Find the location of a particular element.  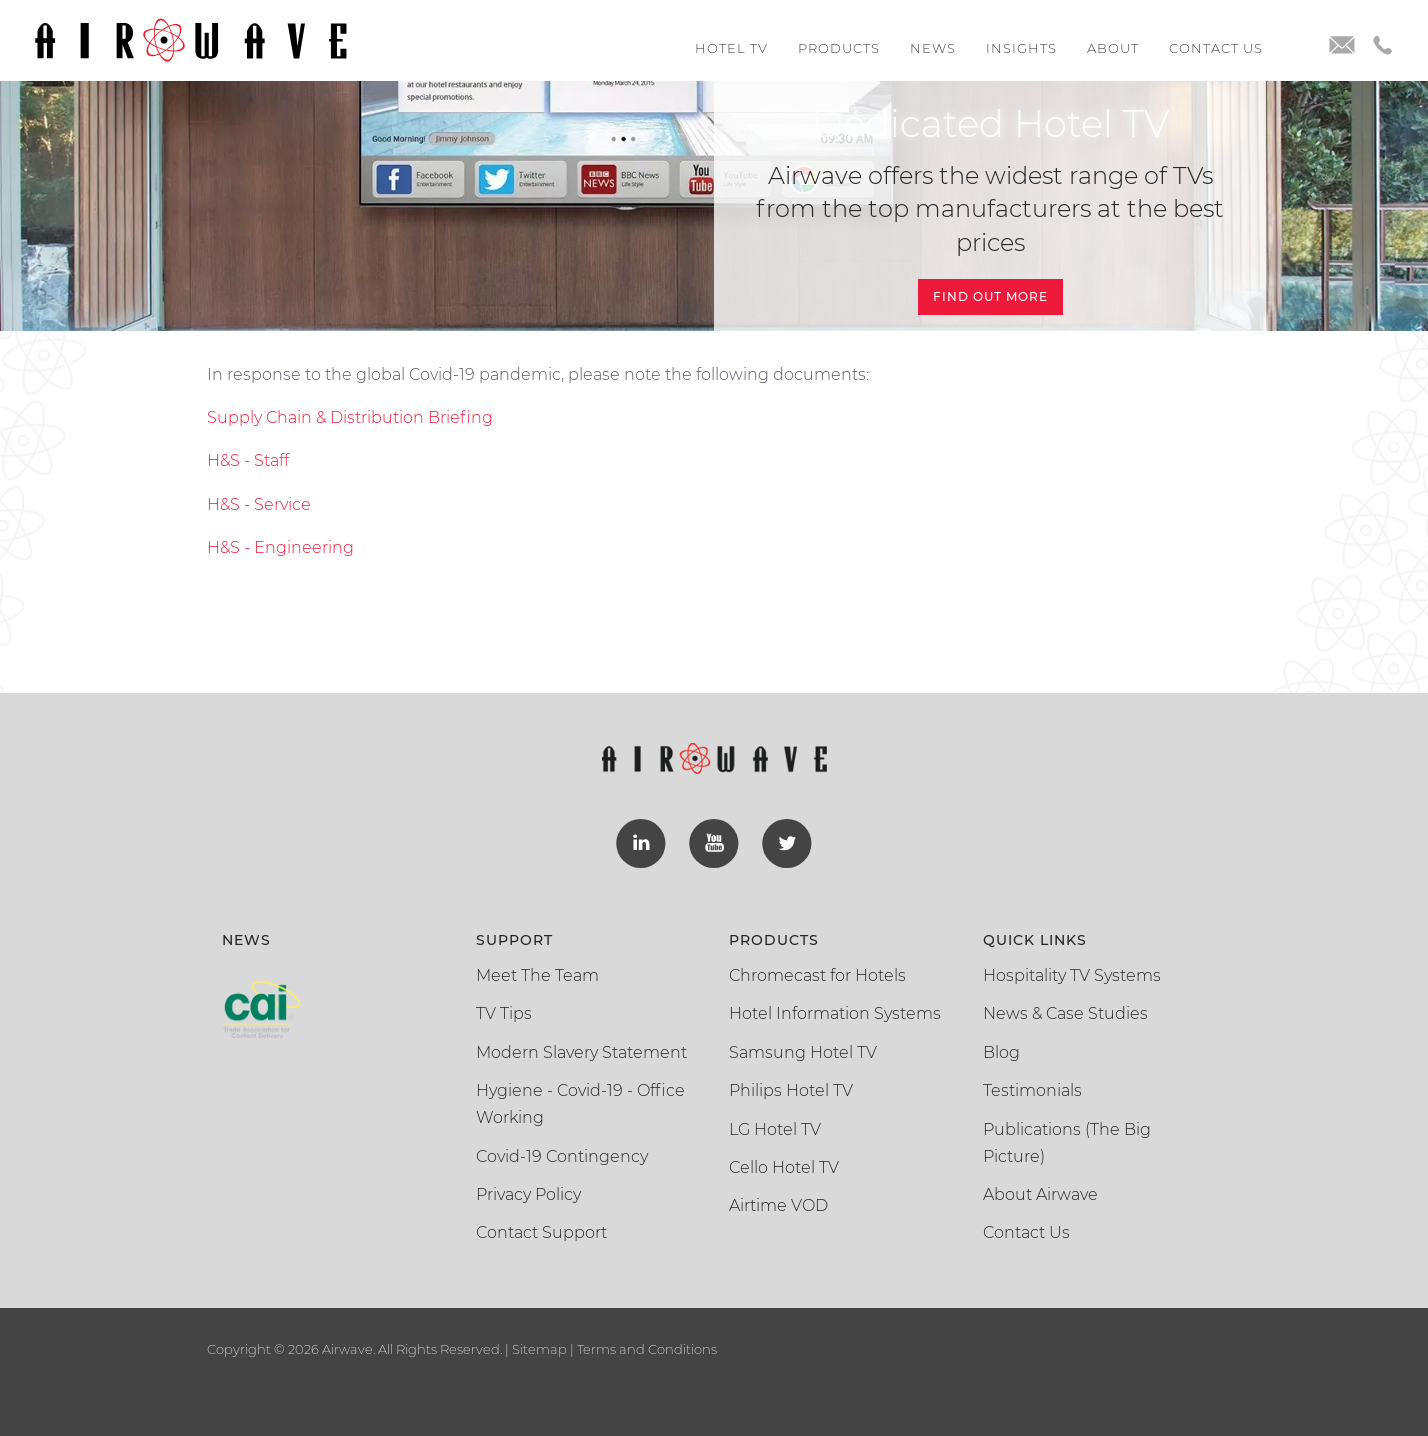

Hotel Information Systems is located at coordinates (835, 1011).